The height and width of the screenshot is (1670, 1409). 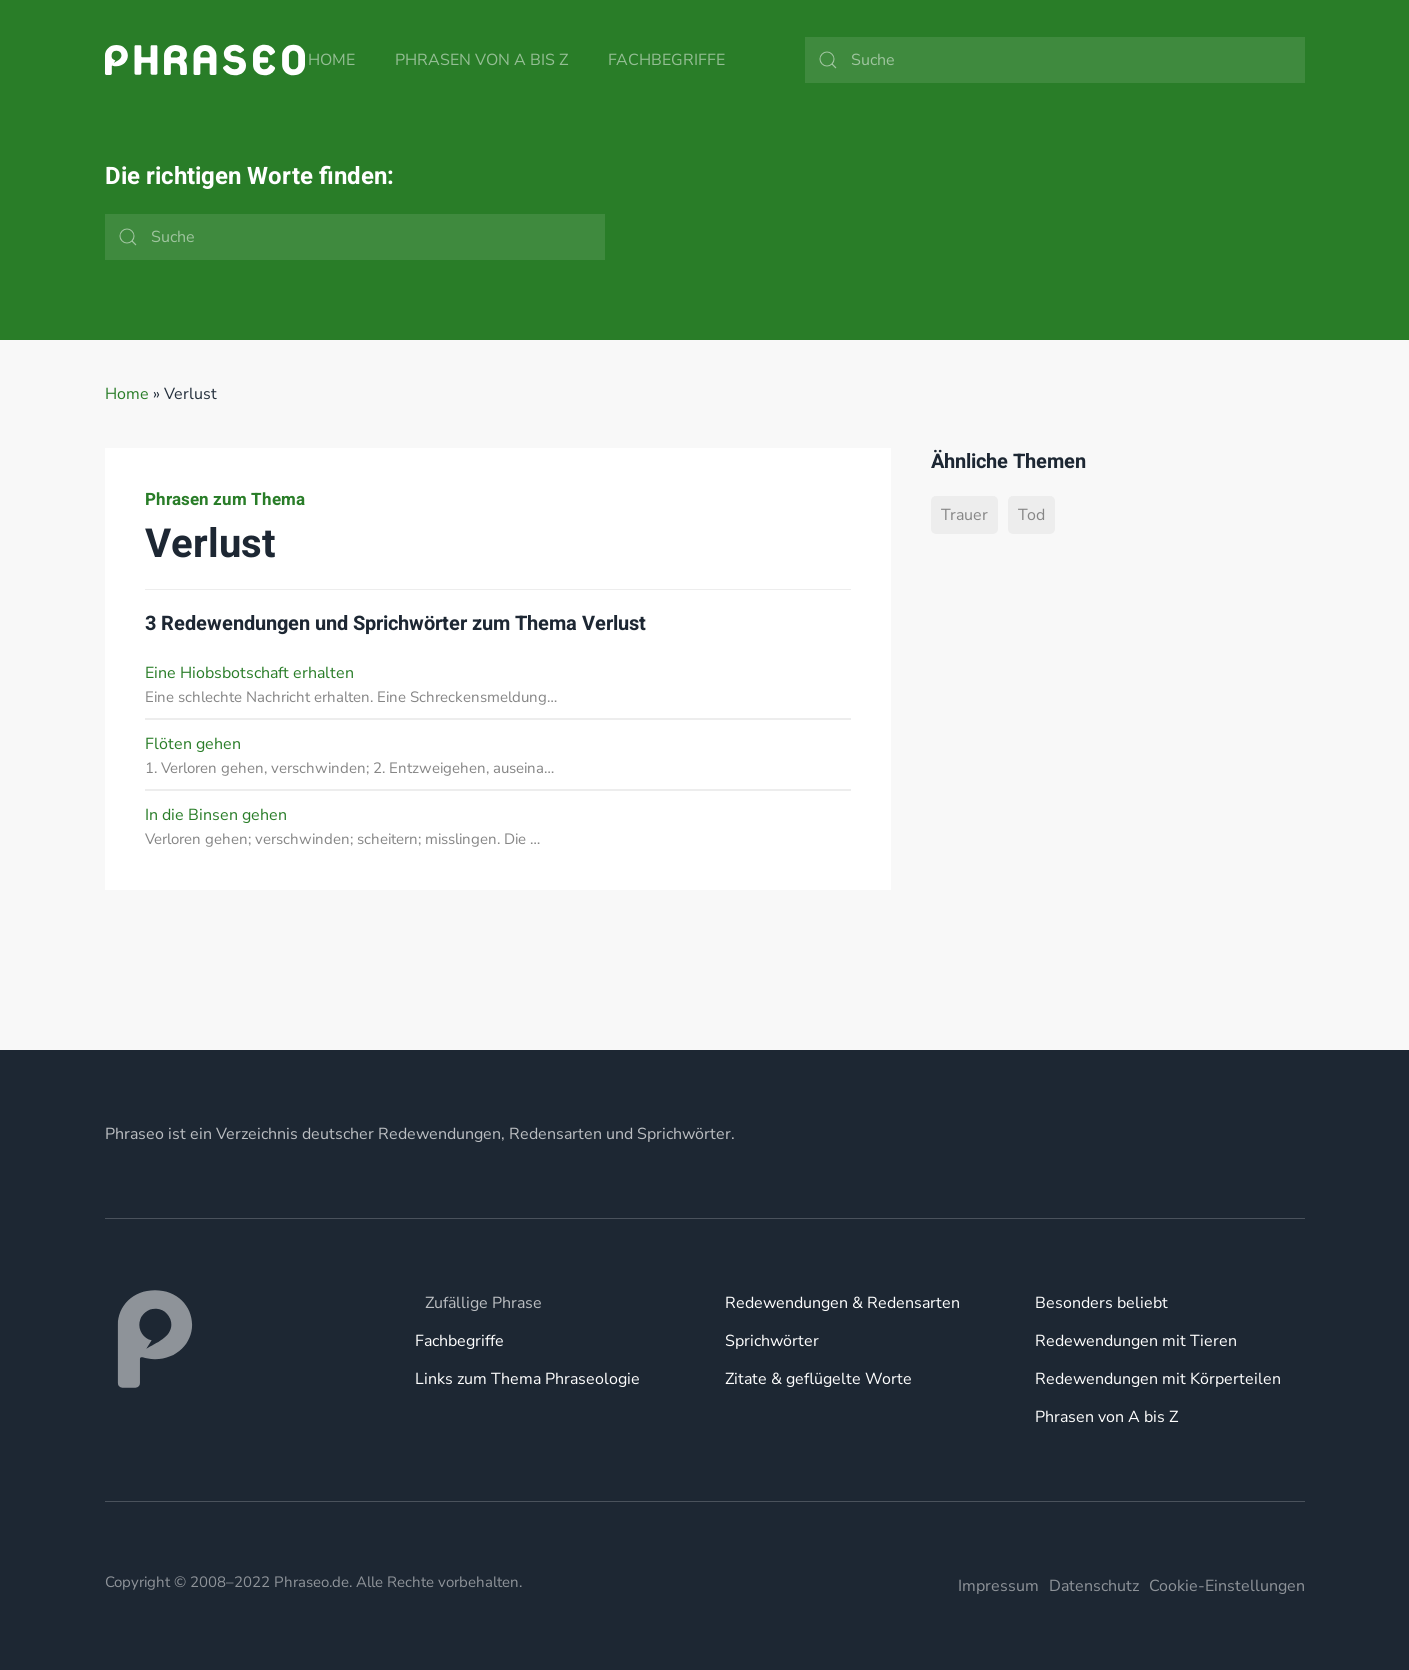 What do you see at coordinates (331, 60) in the screenshot?
I see `Home` at bounding box center [331, 60].